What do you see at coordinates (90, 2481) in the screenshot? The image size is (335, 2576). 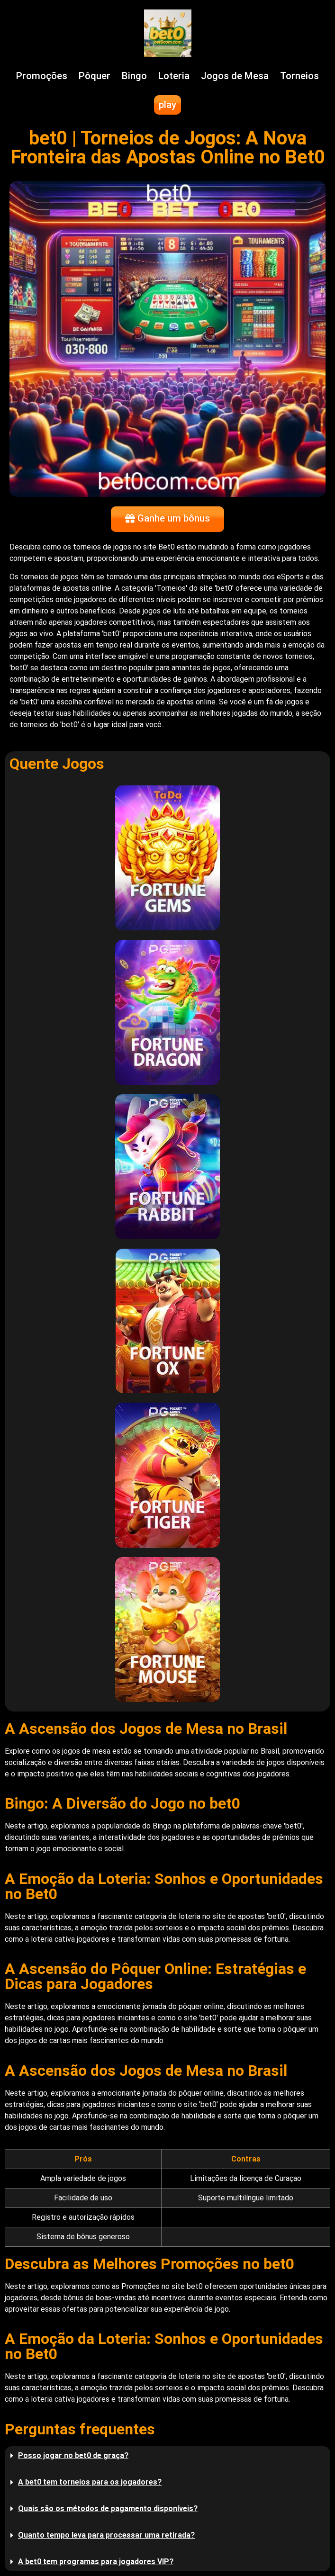 I see `A bet0 tem torneios para os jogadores?` at bounding box center [90, 2481].